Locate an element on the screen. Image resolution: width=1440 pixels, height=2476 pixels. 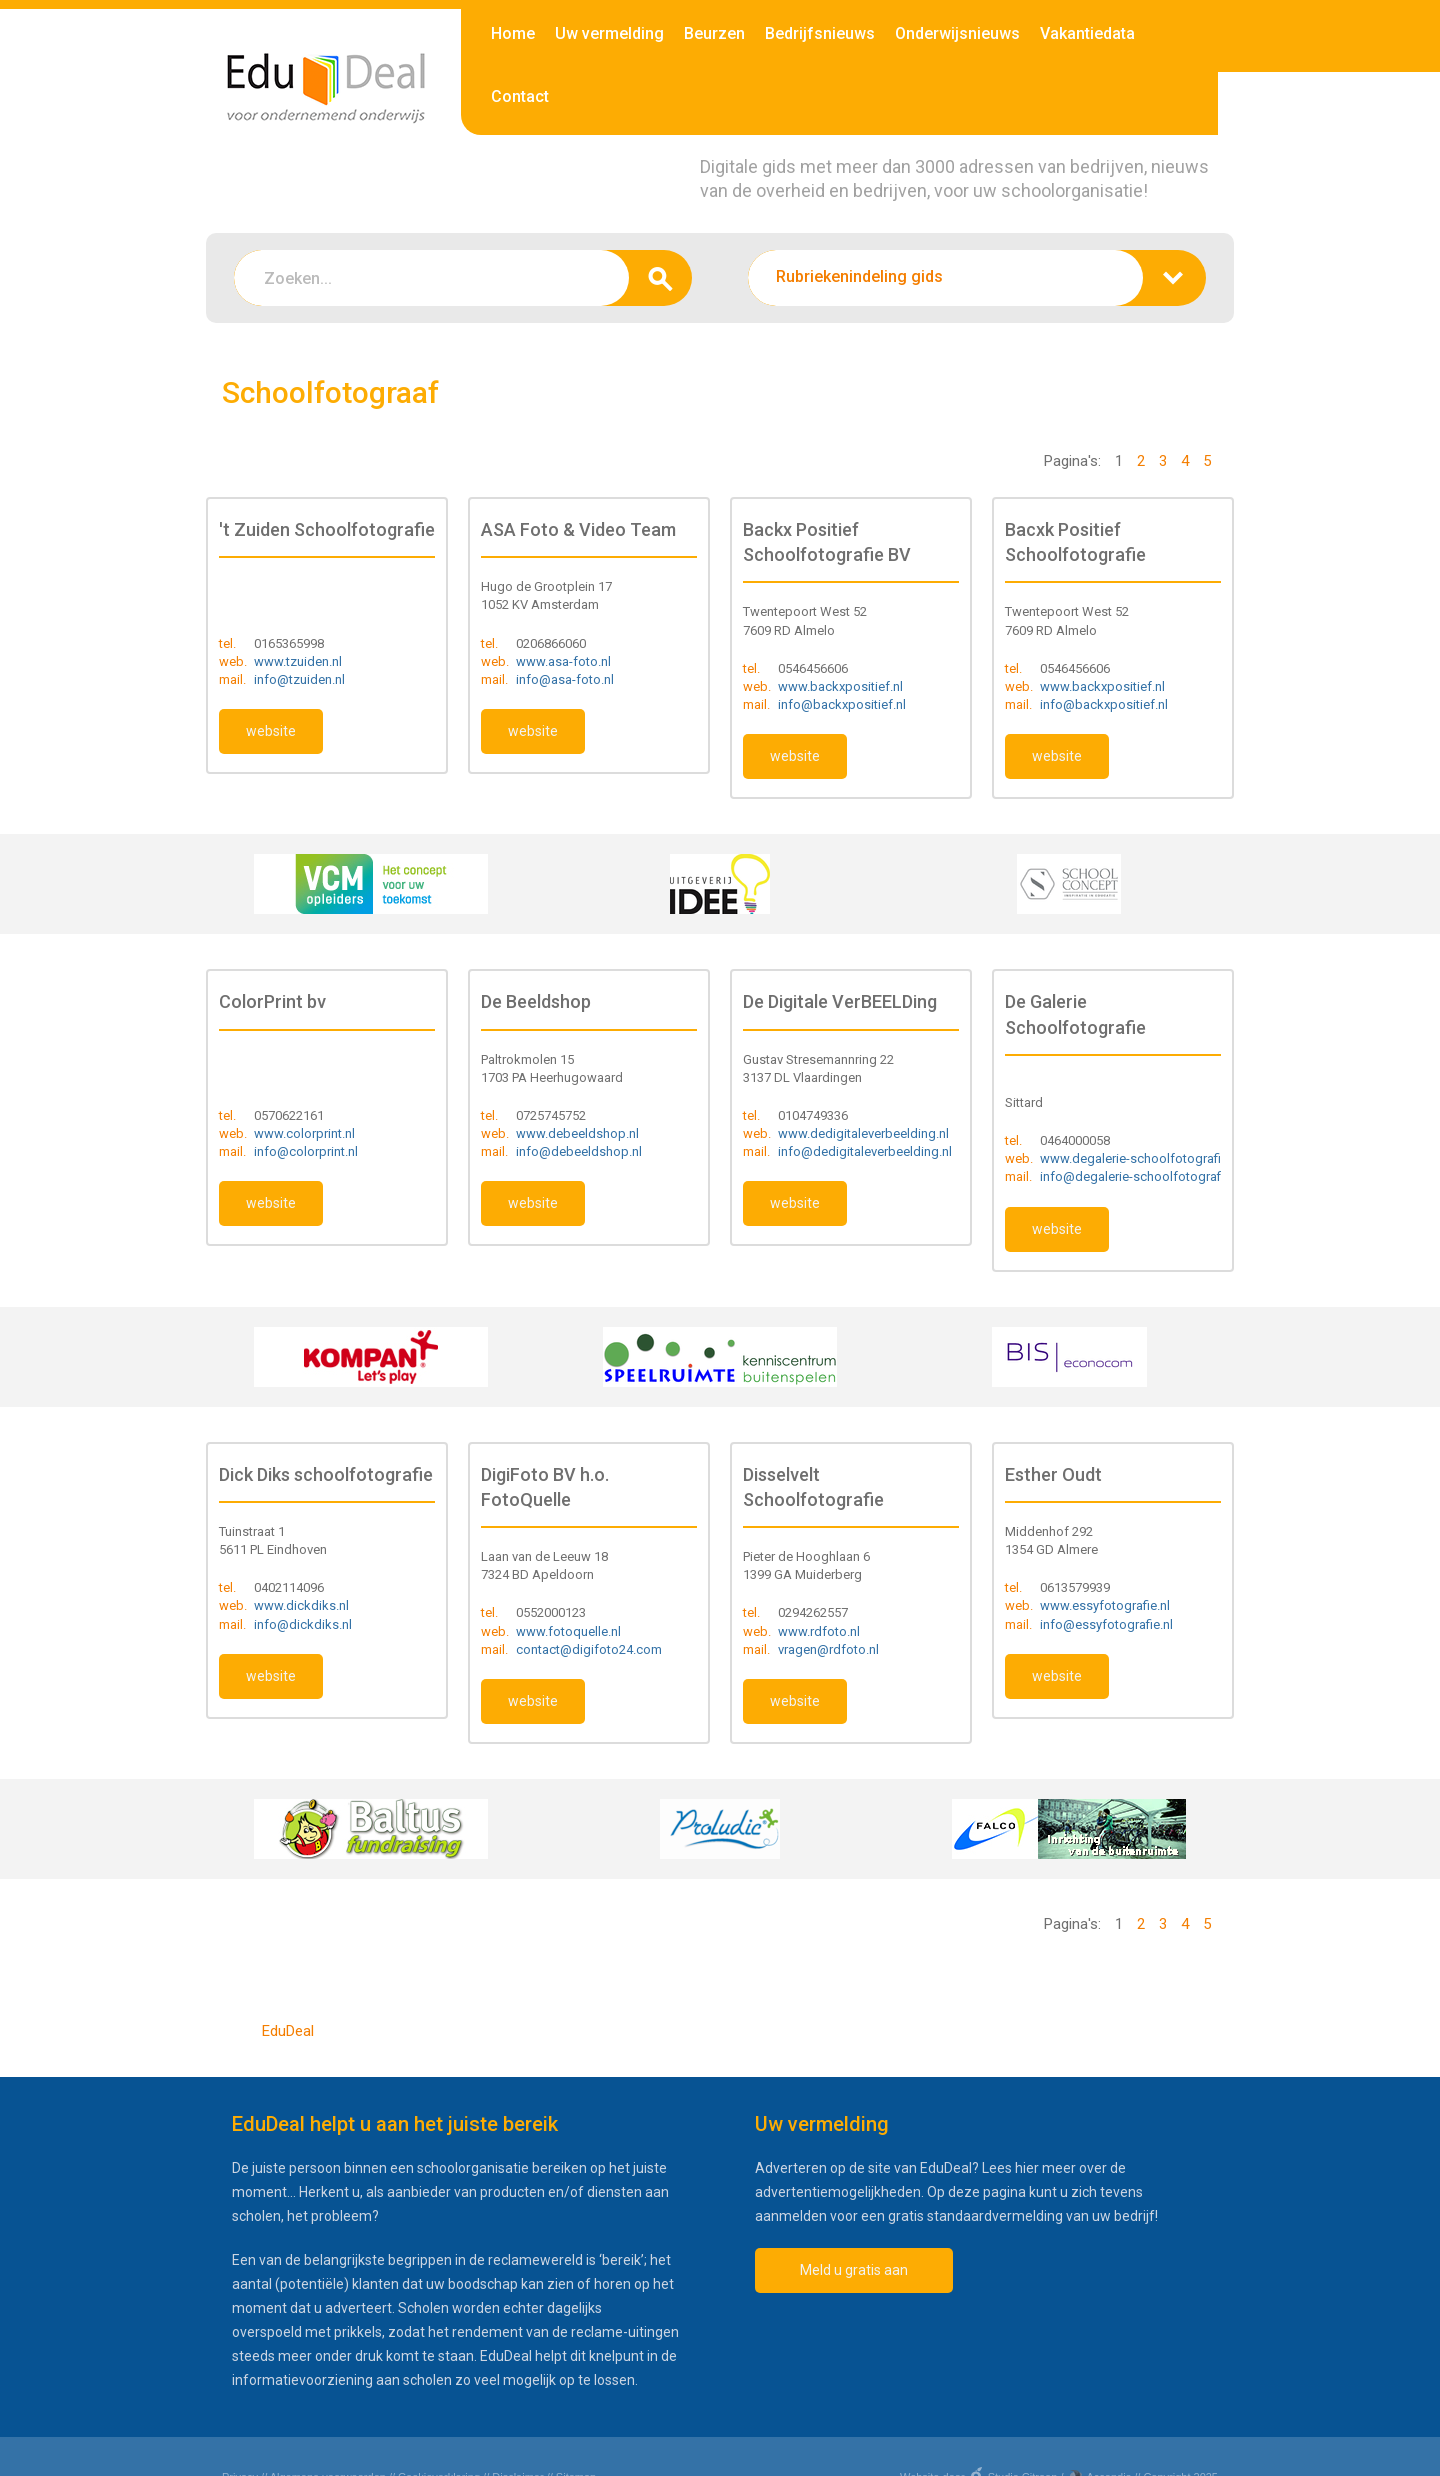
info@debeeldshop.nl is located at coordinates (579, 1151).